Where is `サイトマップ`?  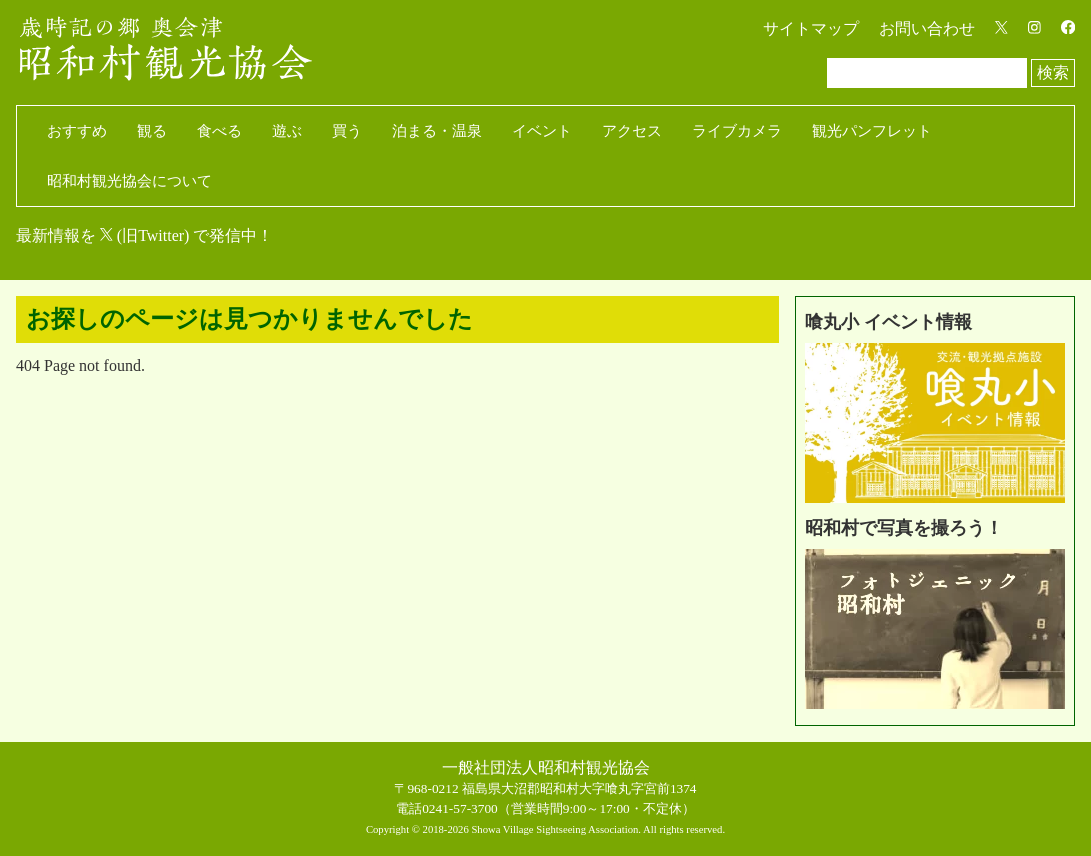
サイトマップ is located at coordinates (811, 28).